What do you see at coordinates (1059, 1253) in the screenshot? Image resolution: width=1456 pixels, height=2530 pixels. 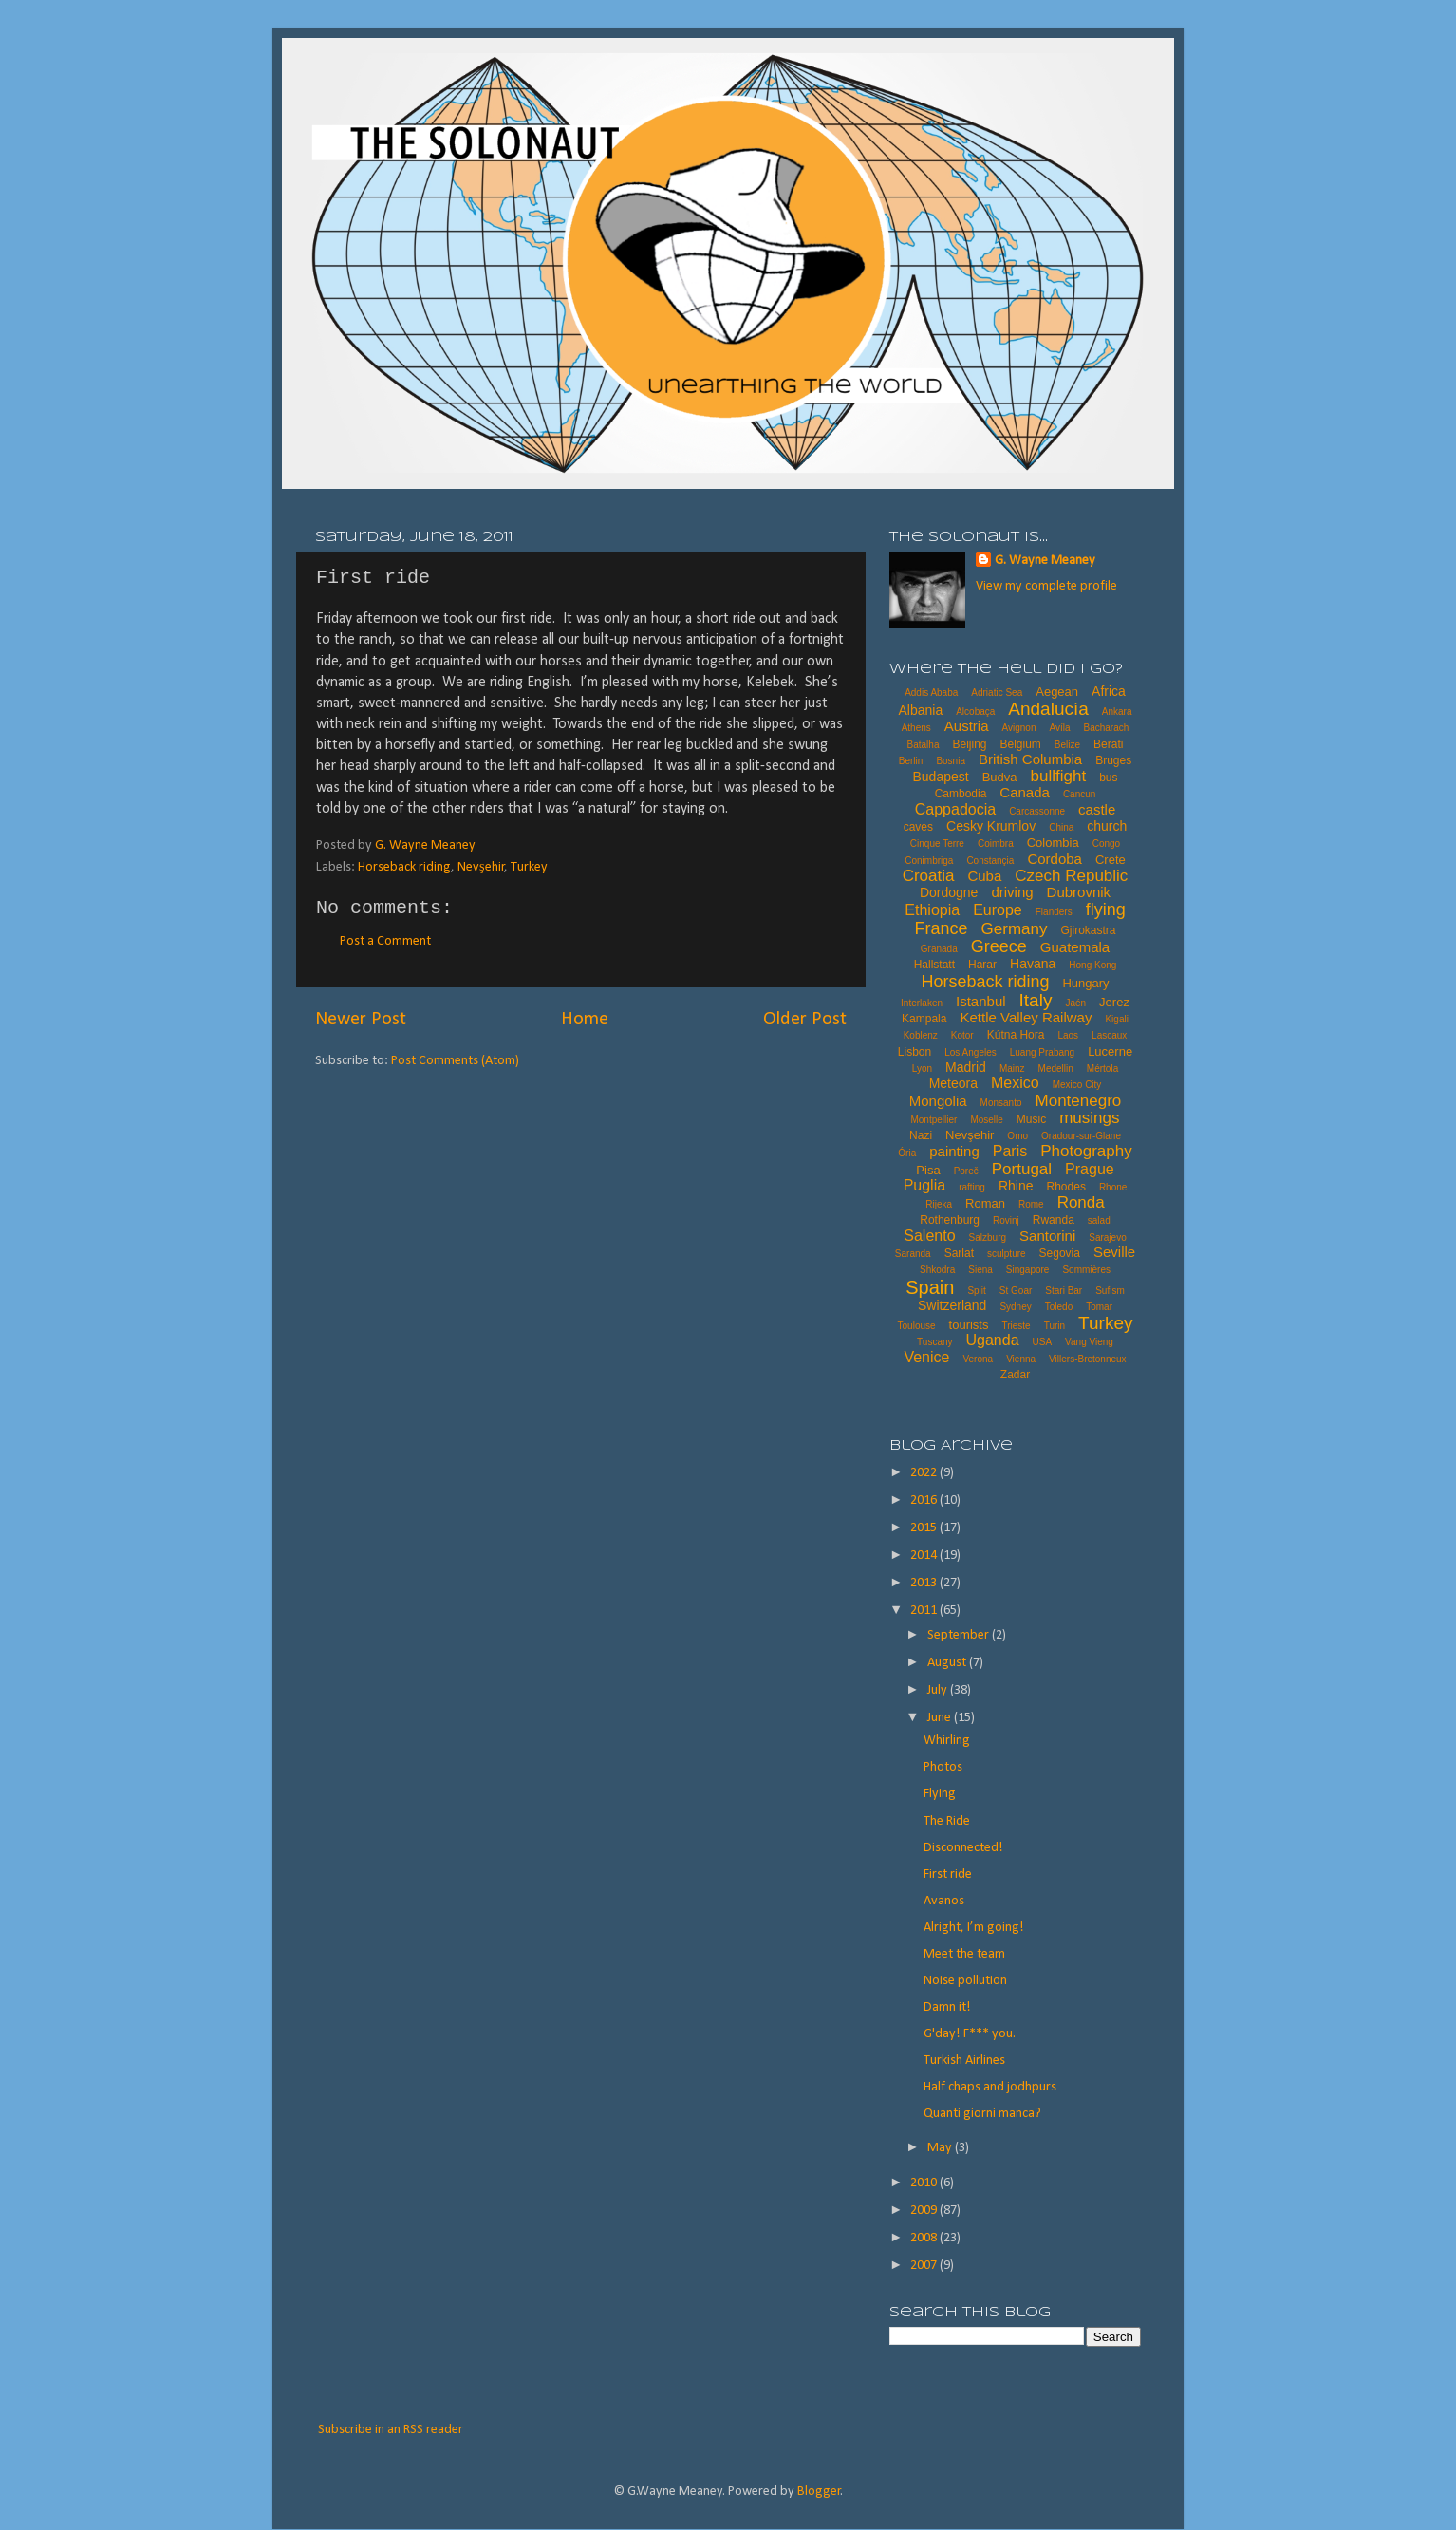 I see `Segovia` at bounding box center [1059, 1253].